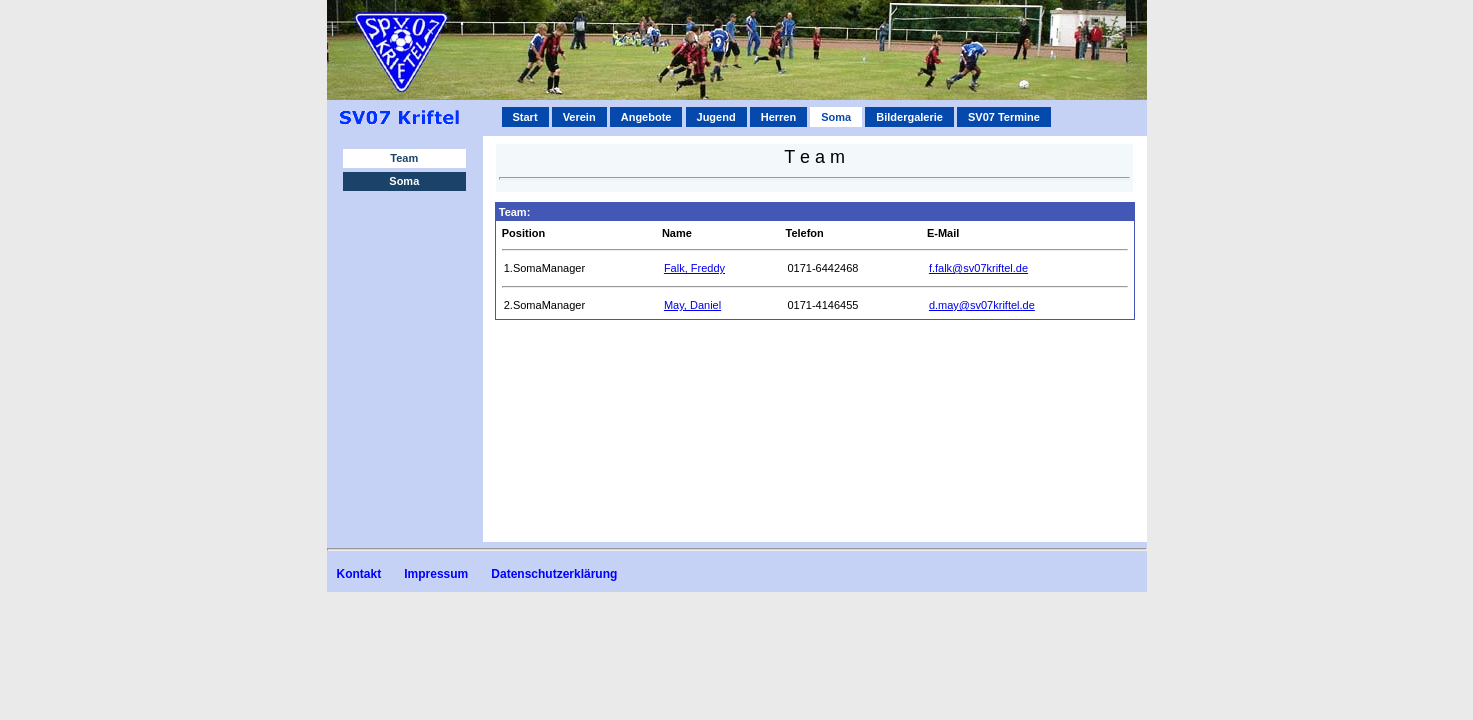  I want to click on Impressum, so click(436, 574).